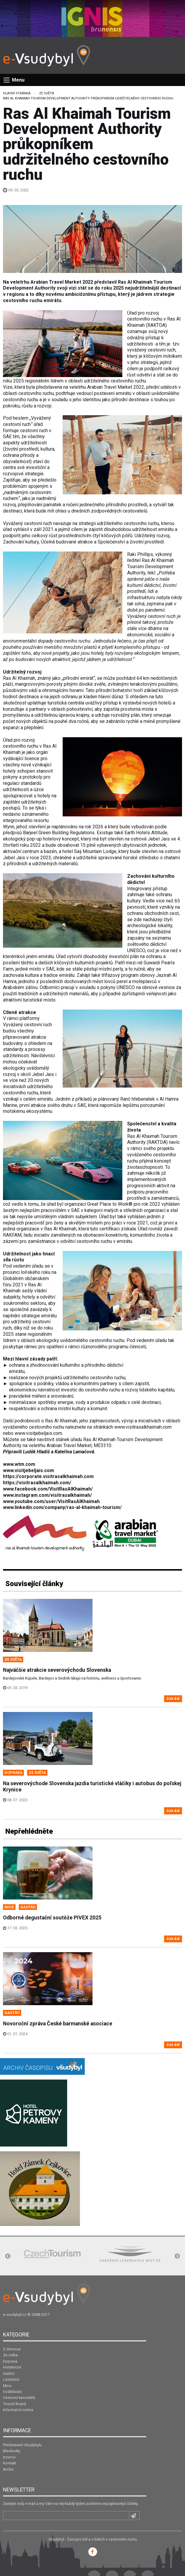  What do you see at coordinates (52, 2253) in the screenshot?
I see `[option]` at bounding box center [52, 2253].